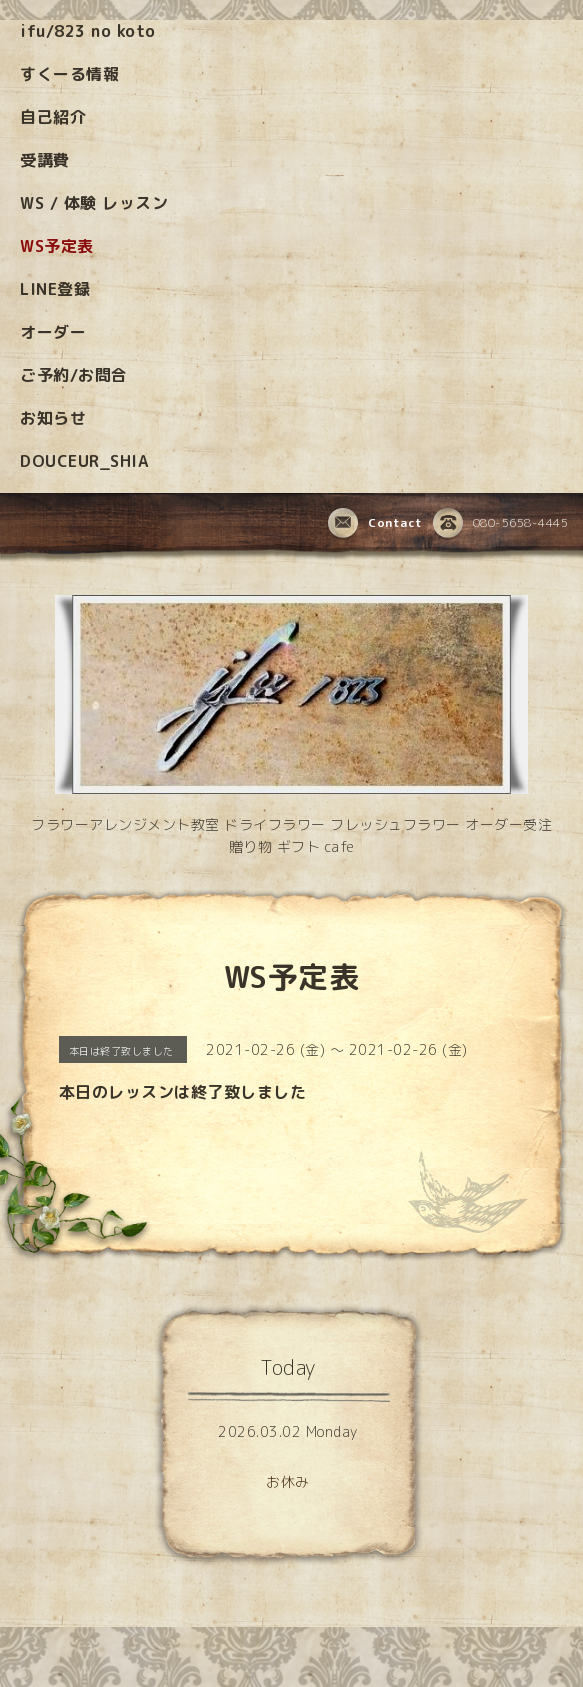 Image resolution: width=583 pixels, height=1687 pixels. I want to click on 080-5658-4445, so click(501, 524).